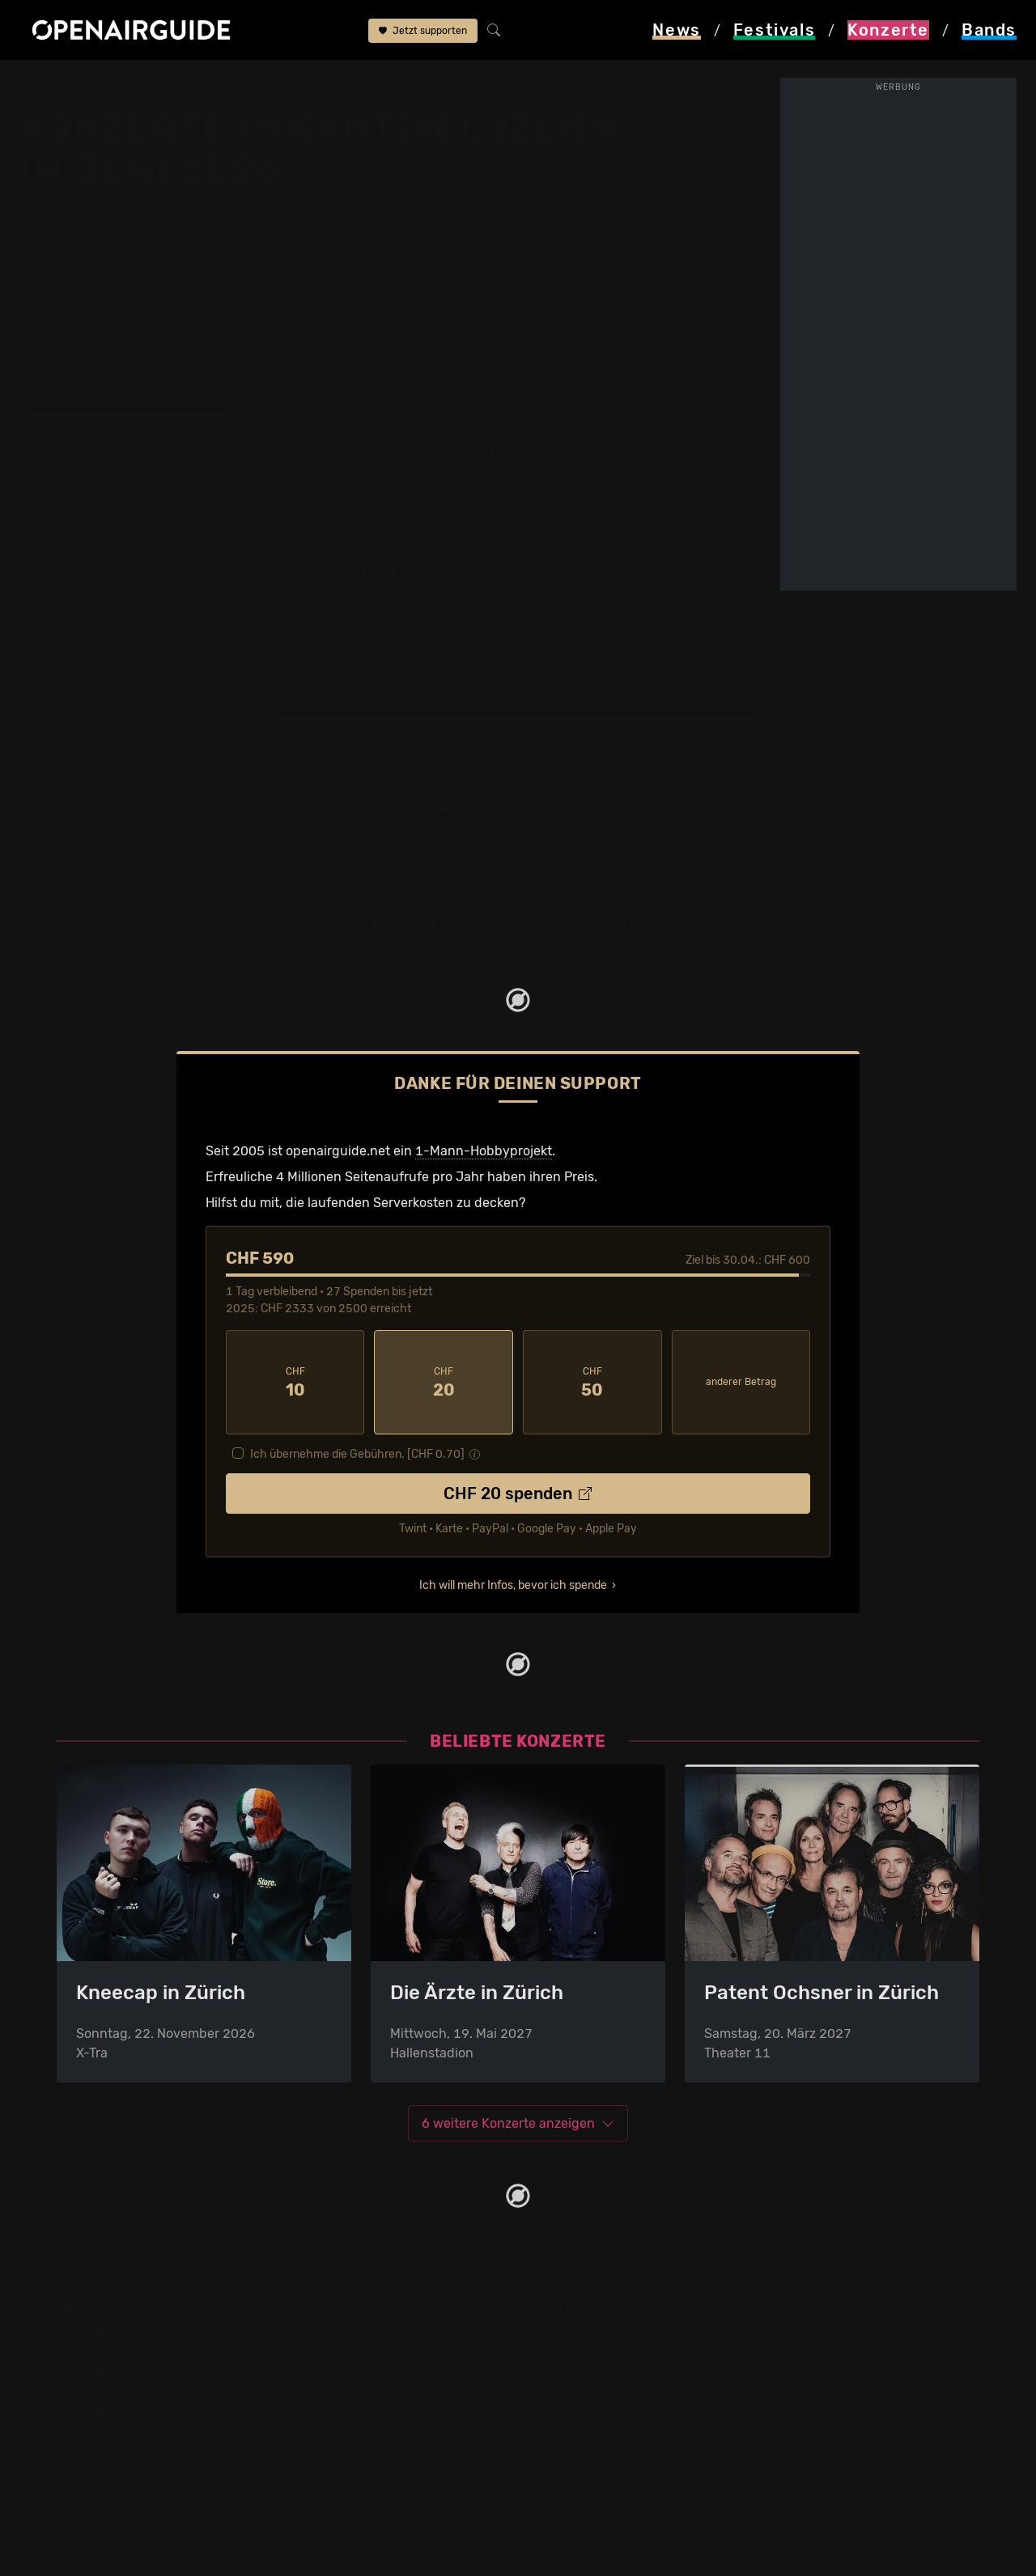  I want to click on Konzerte 2025 in der Schweiz, so click(383, 2449).